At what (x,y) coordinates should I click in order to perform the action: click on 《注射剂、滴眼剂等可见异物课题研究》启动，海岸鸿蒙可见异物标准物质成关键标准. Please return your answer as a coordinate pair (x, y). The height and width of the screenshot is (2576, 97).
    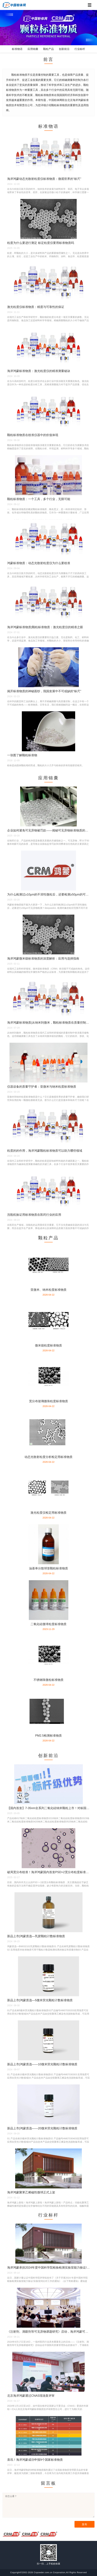
    Looking at the image, I should click on (48, 2331).